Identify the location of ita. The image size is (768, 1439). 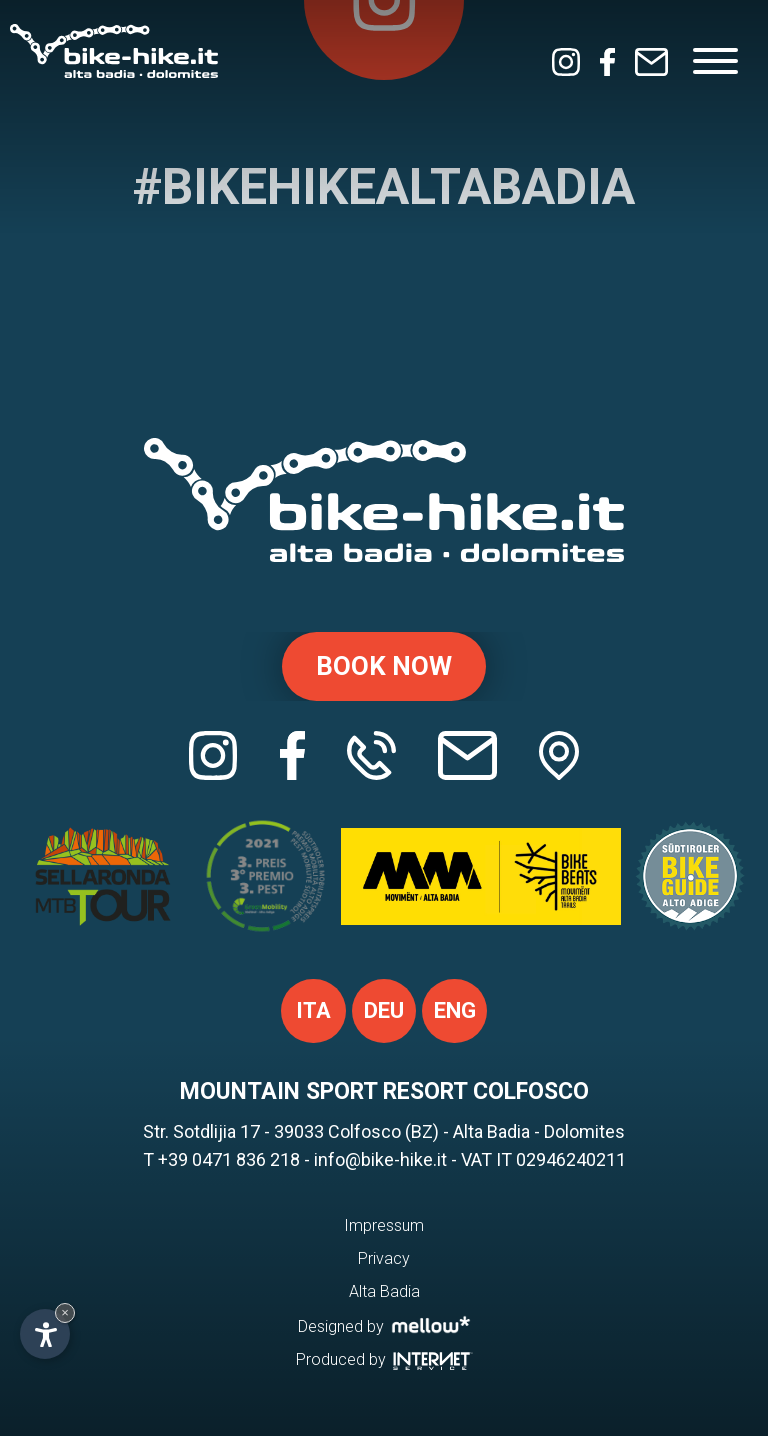
(313, 1013).